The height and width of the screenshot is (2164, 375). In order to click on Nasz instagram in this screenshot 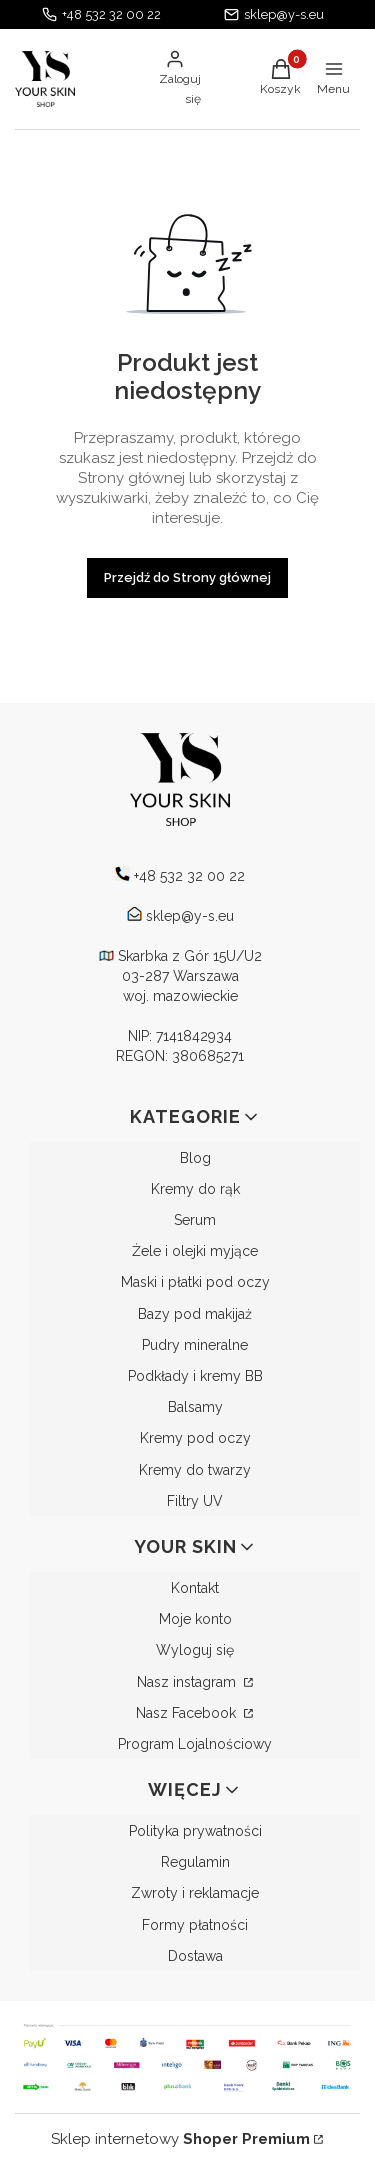, I will do `click(188, 1682)`.